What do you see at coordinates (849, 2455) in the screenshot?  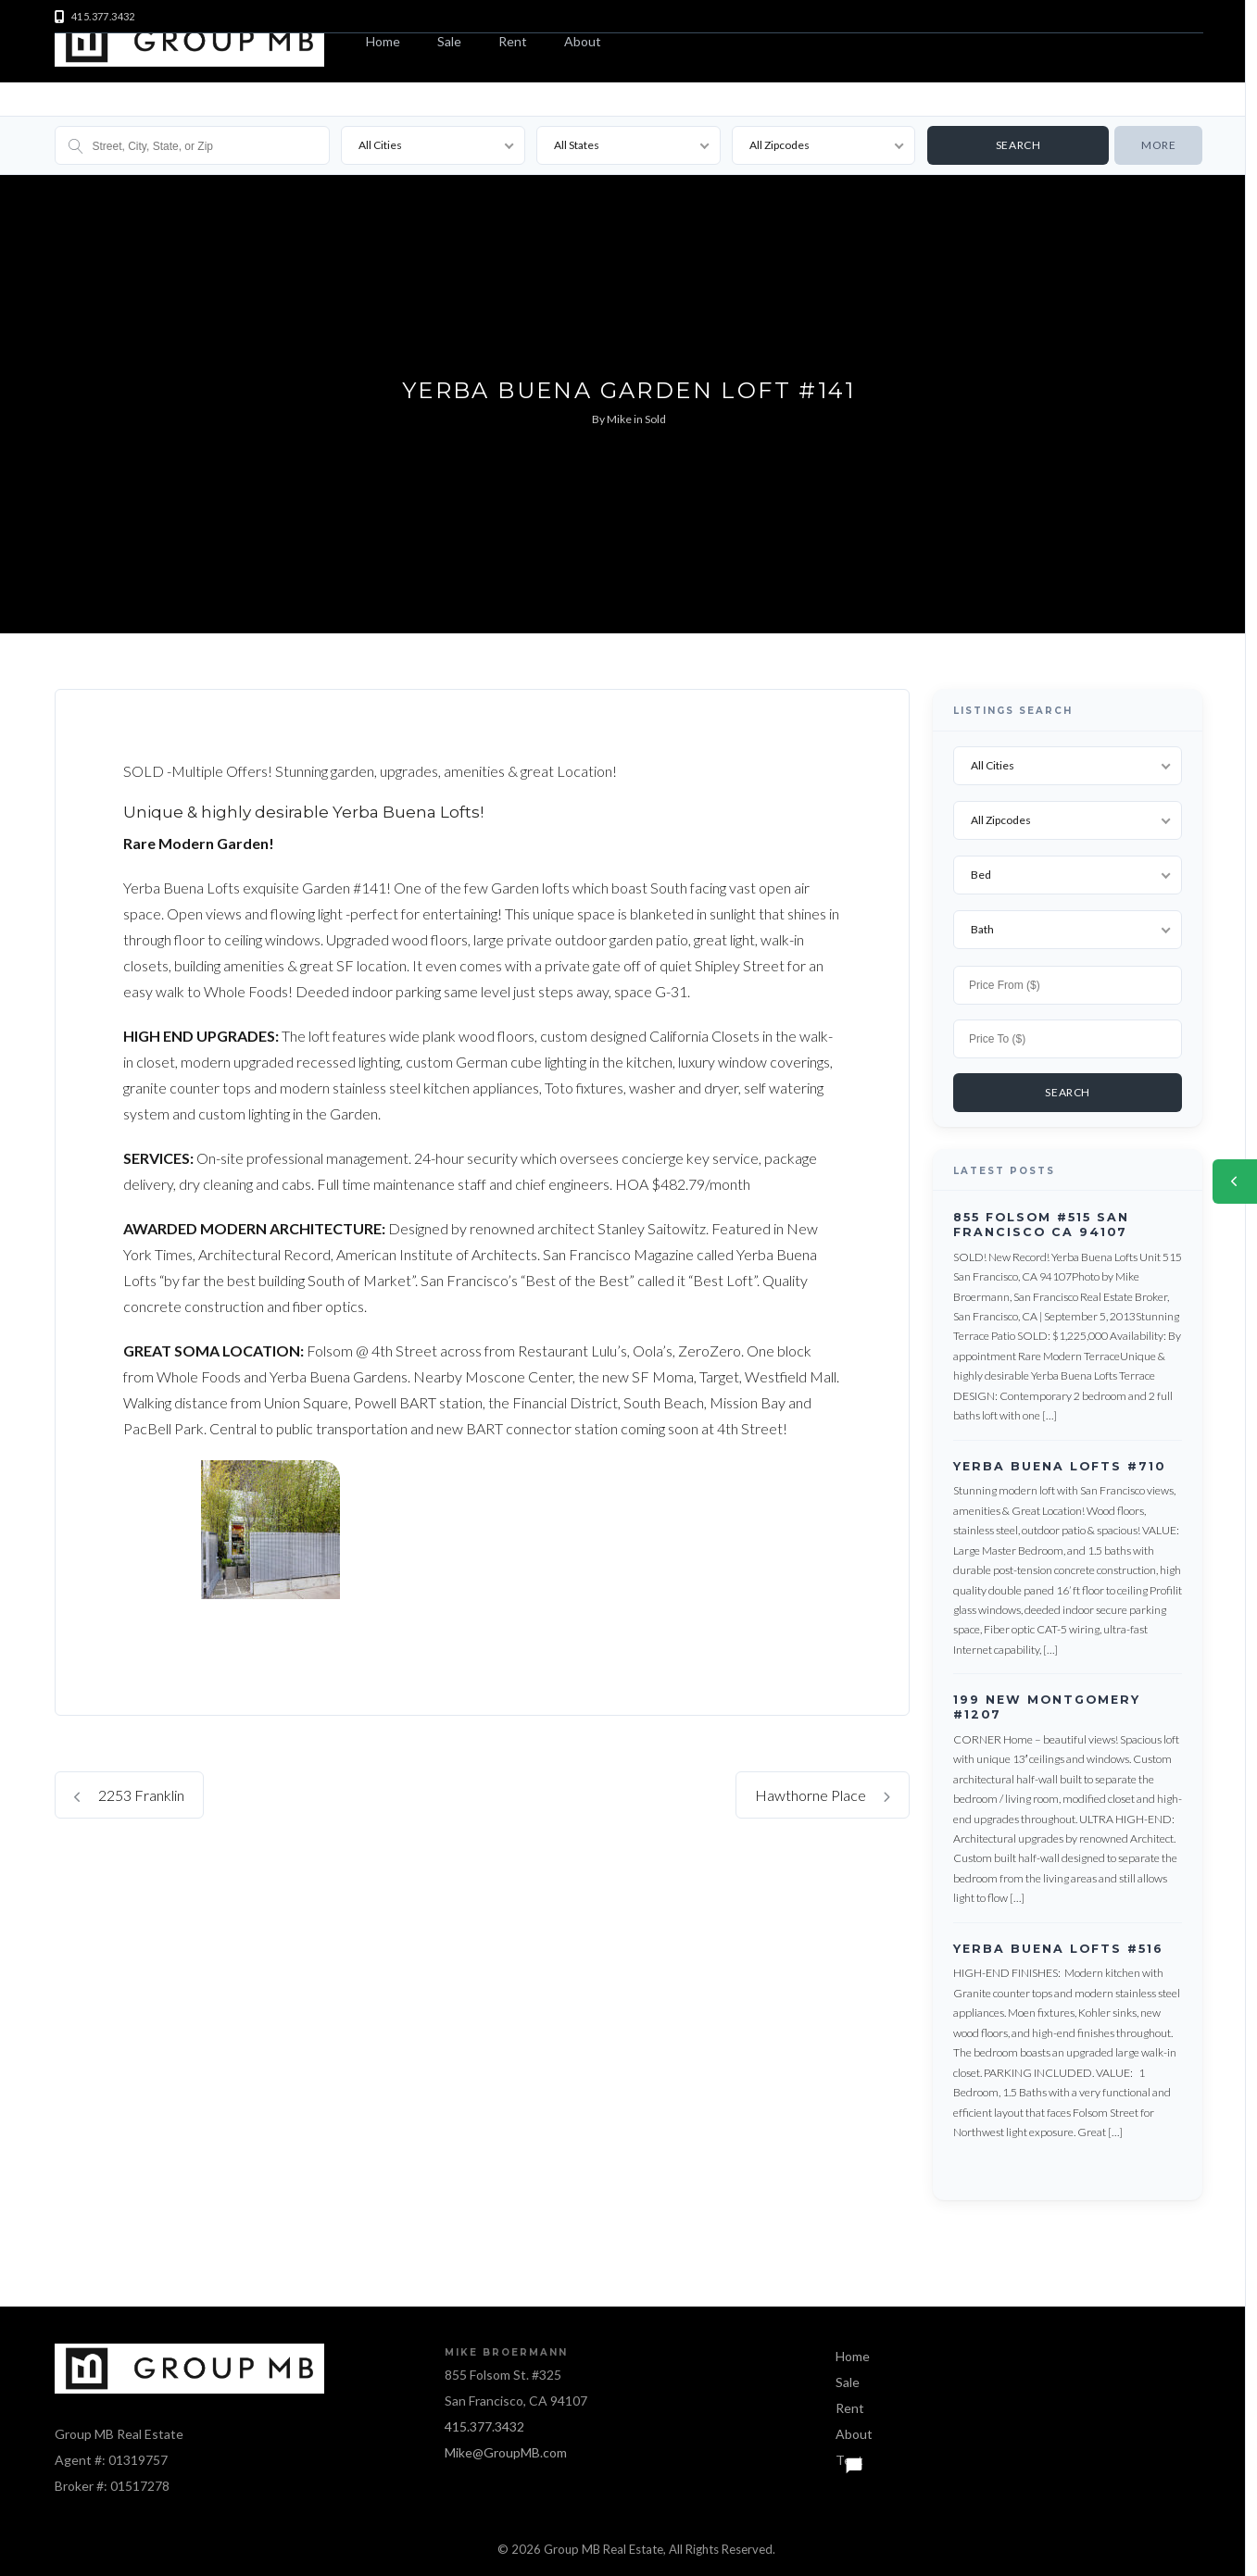 I see `Text` at bounding box center [849, 2455].